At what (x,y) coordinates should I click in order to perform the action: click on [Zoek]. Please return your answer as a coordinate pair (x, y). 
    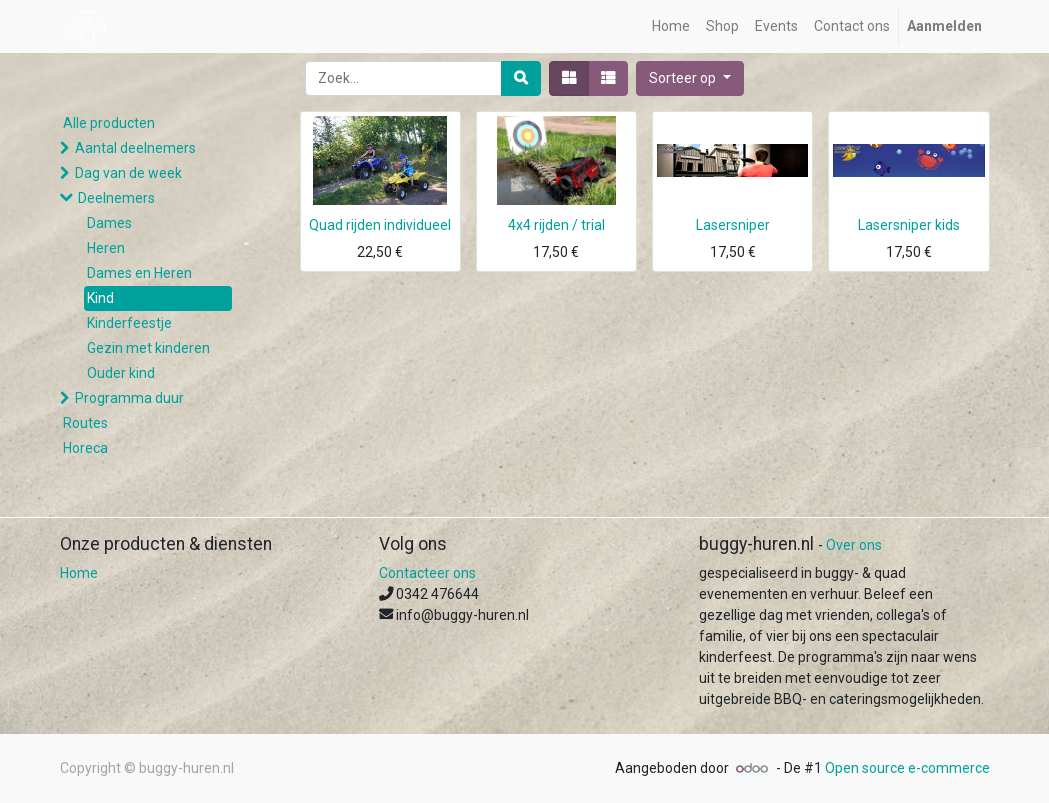
    Looking at the image, I should click on (521, 78).